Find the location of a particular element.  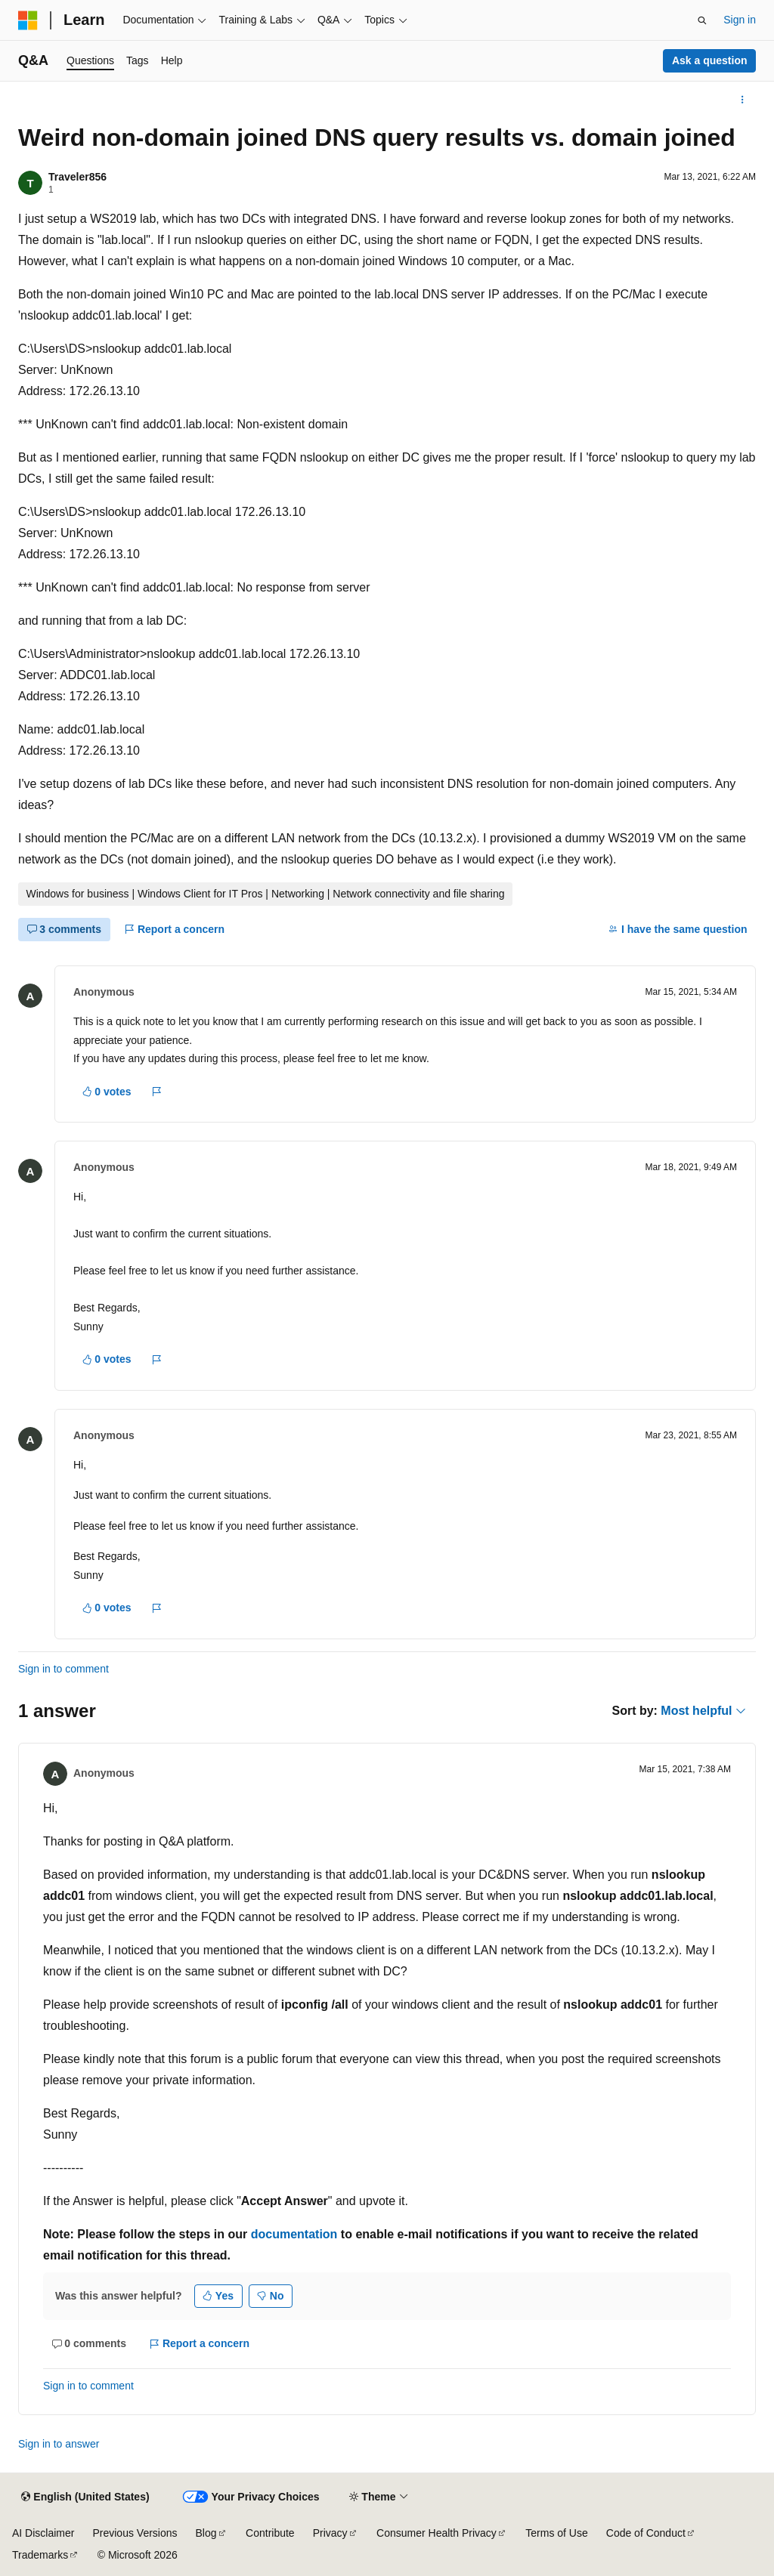

Sign in to answer is located at coordinates (58, 2444).